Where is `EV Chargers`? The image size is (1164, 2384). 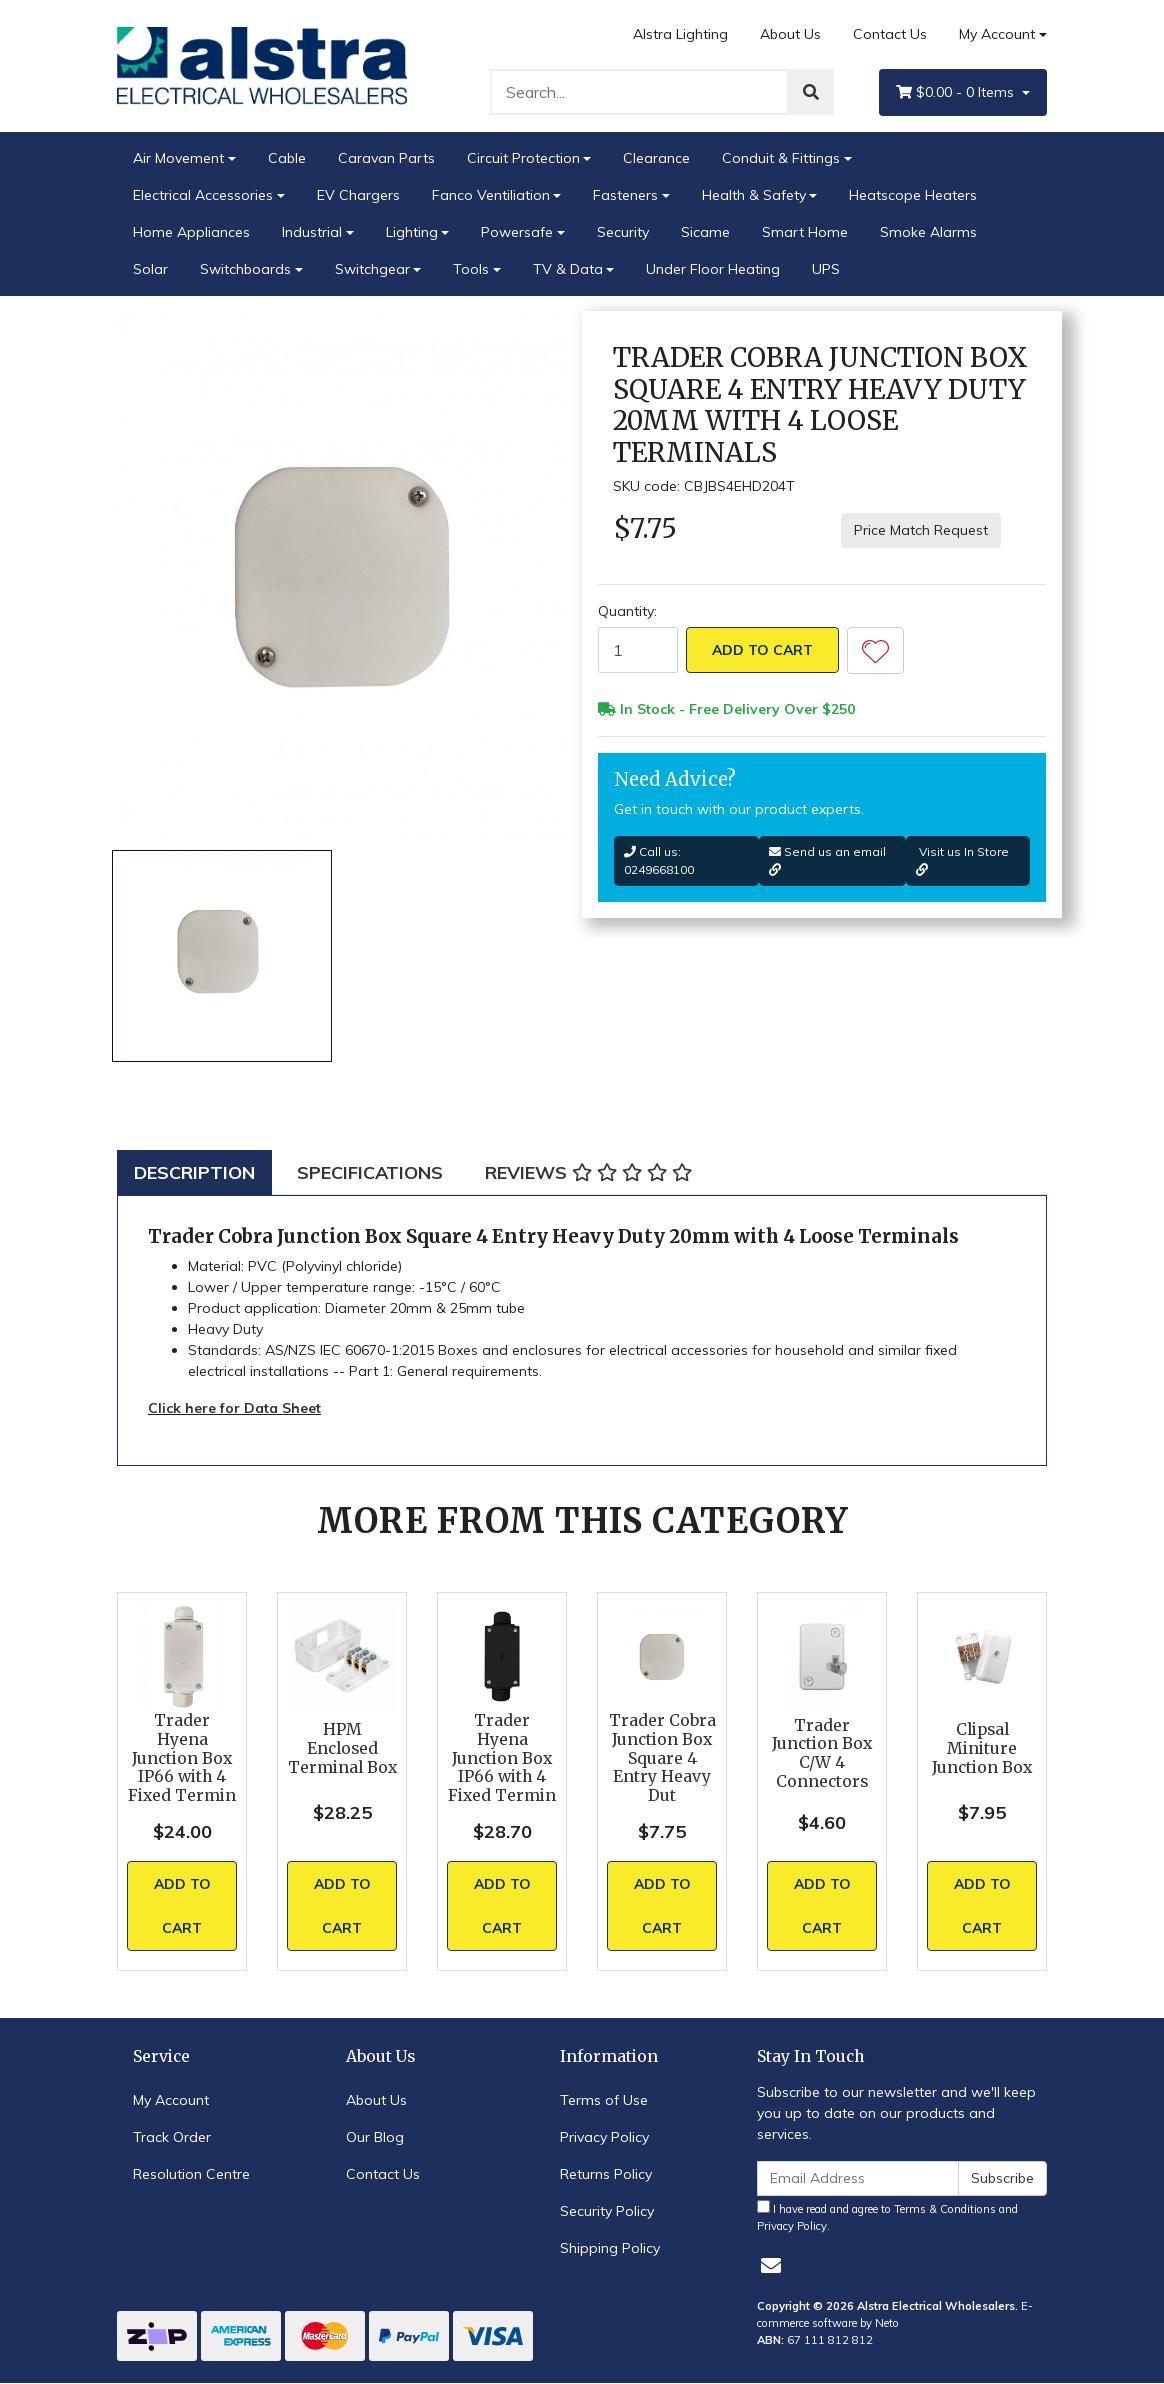
EV Chargers is located at coordinates (358, 195).